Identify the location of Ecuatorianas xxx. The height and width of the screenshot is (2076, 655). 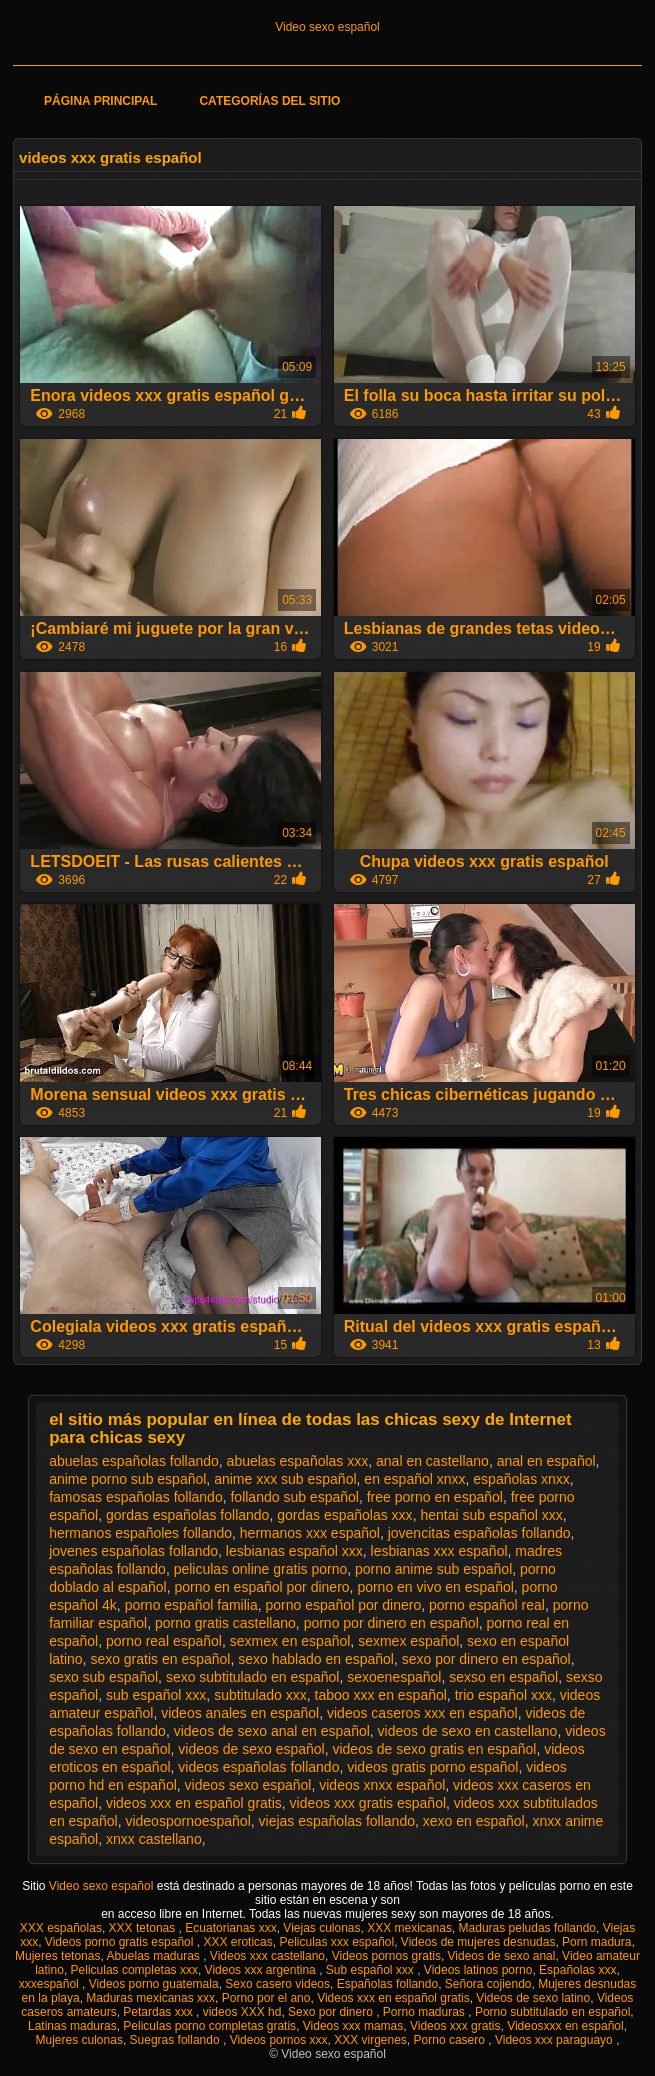
(230, 1928).